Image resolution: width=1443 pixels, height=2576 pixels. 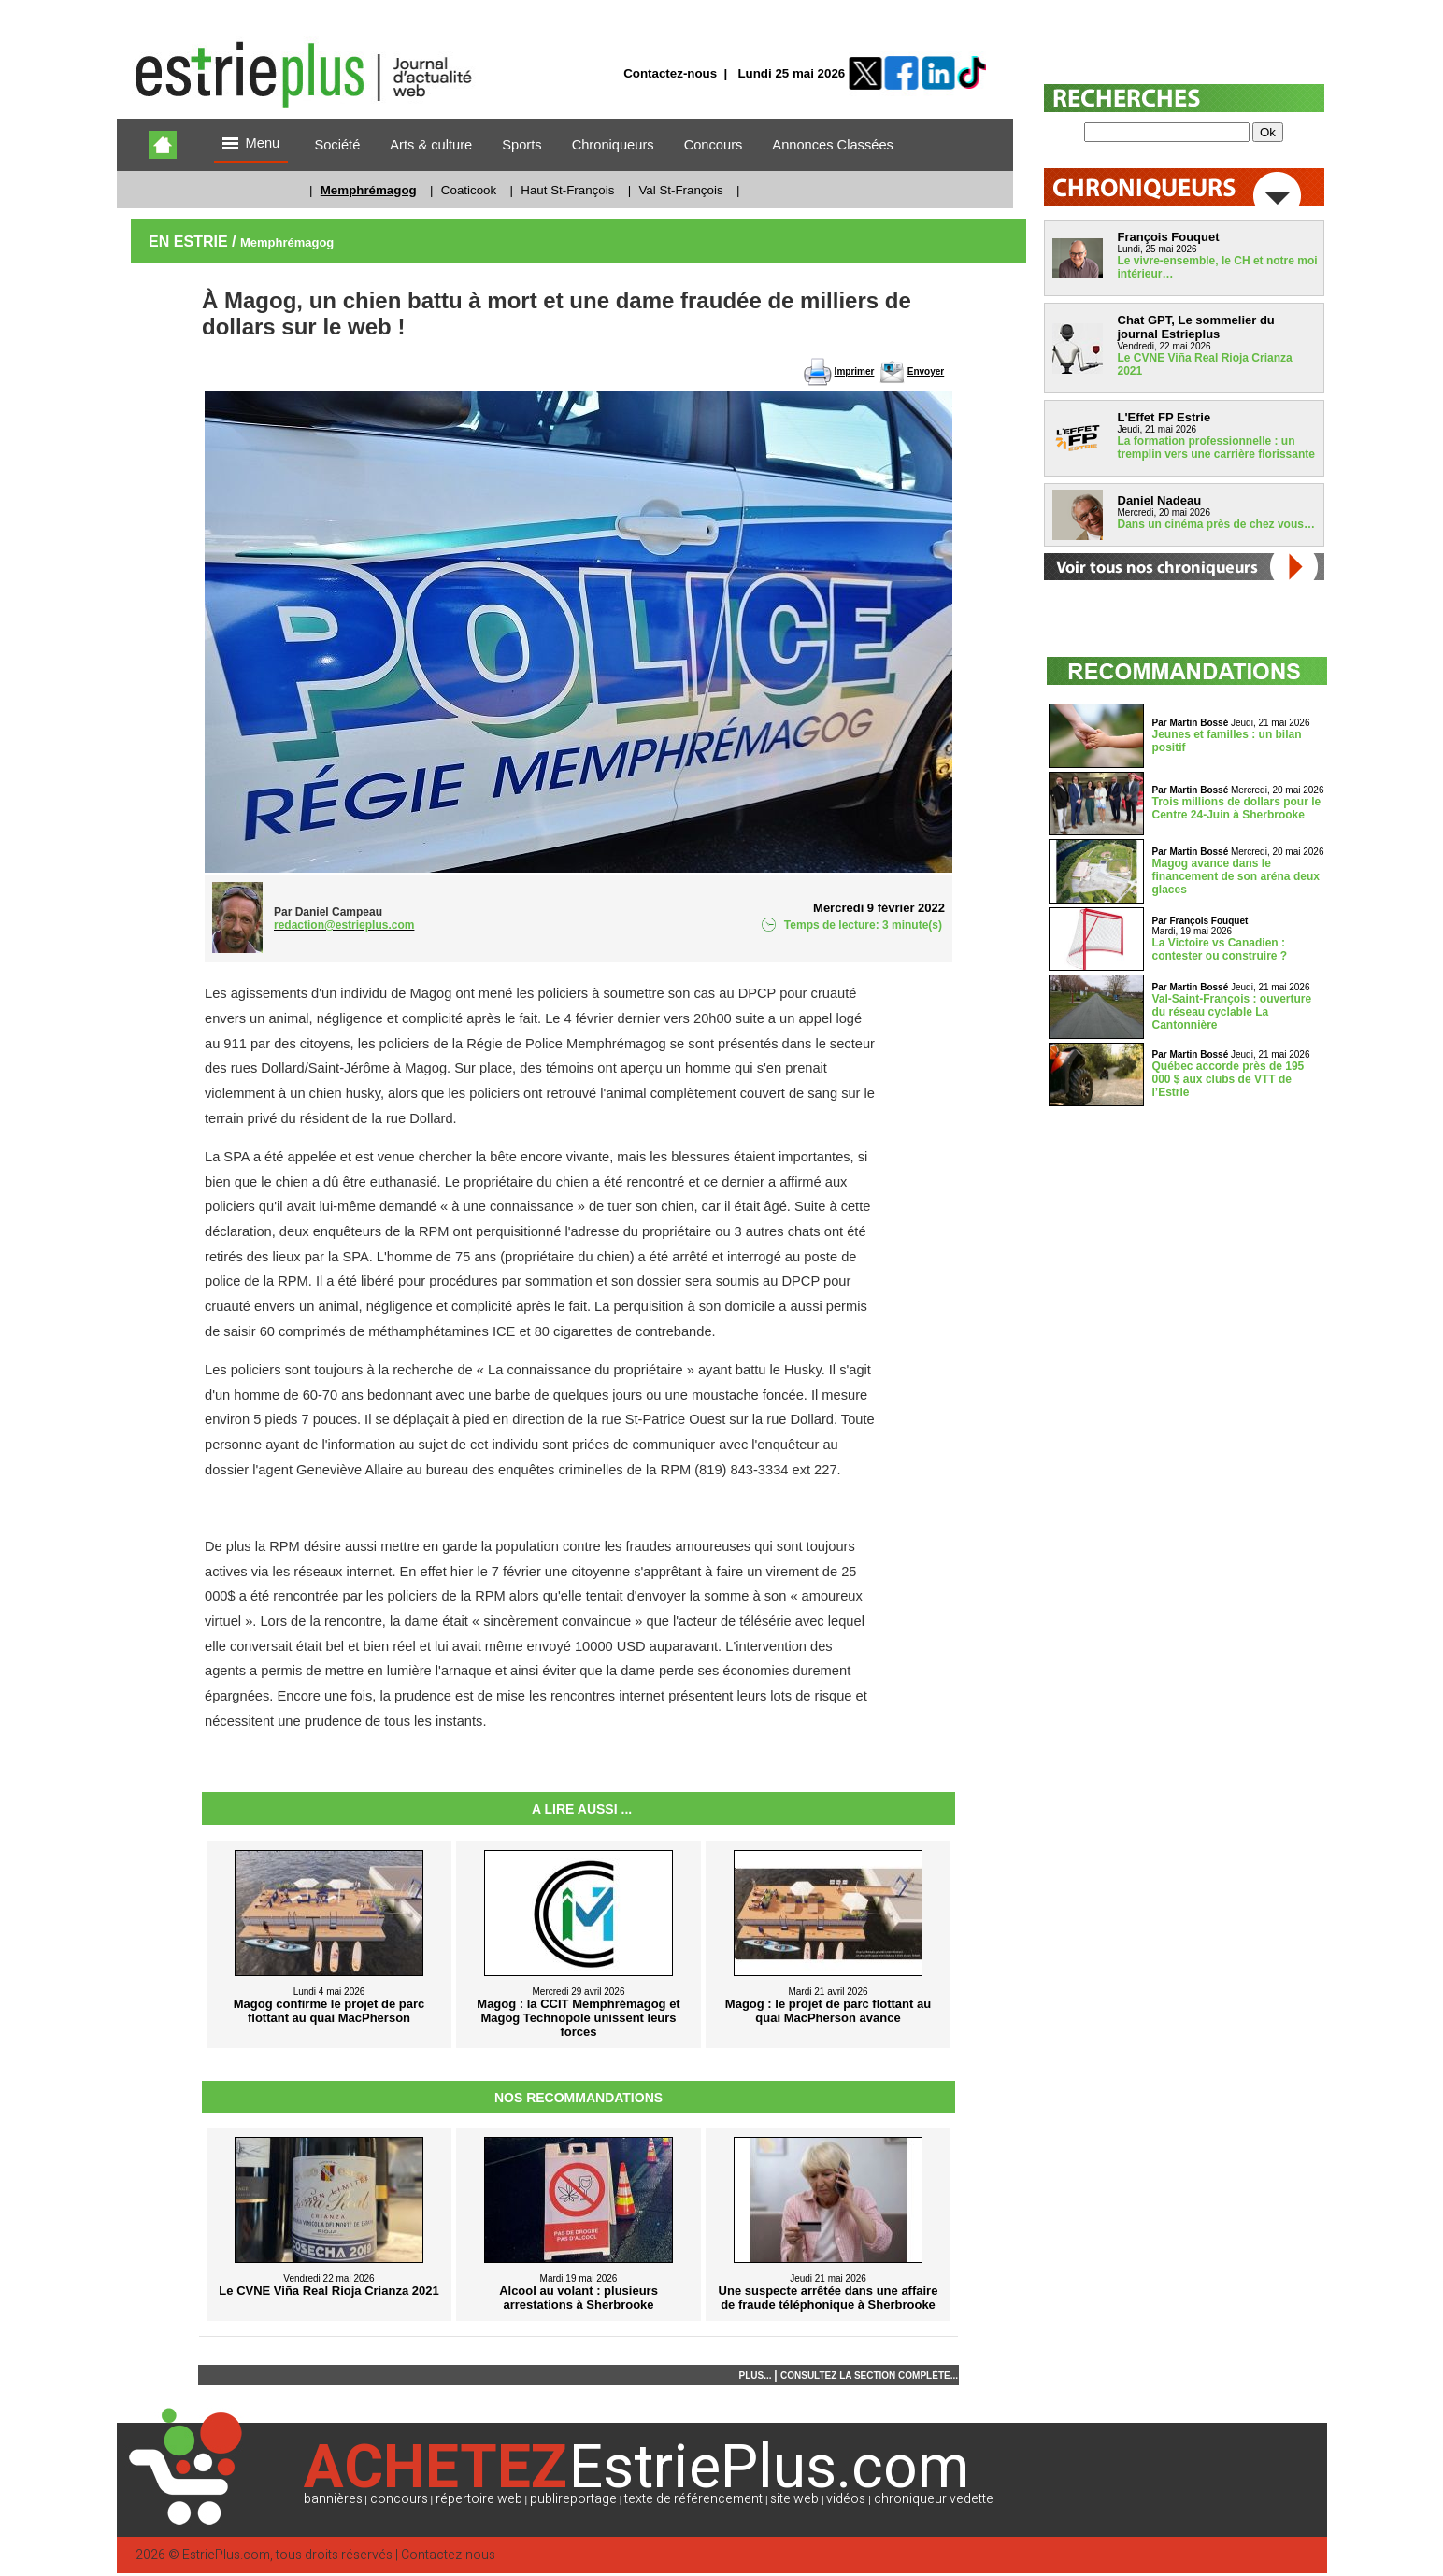 I want to click on Imprimer, so click(x=855, y=371).